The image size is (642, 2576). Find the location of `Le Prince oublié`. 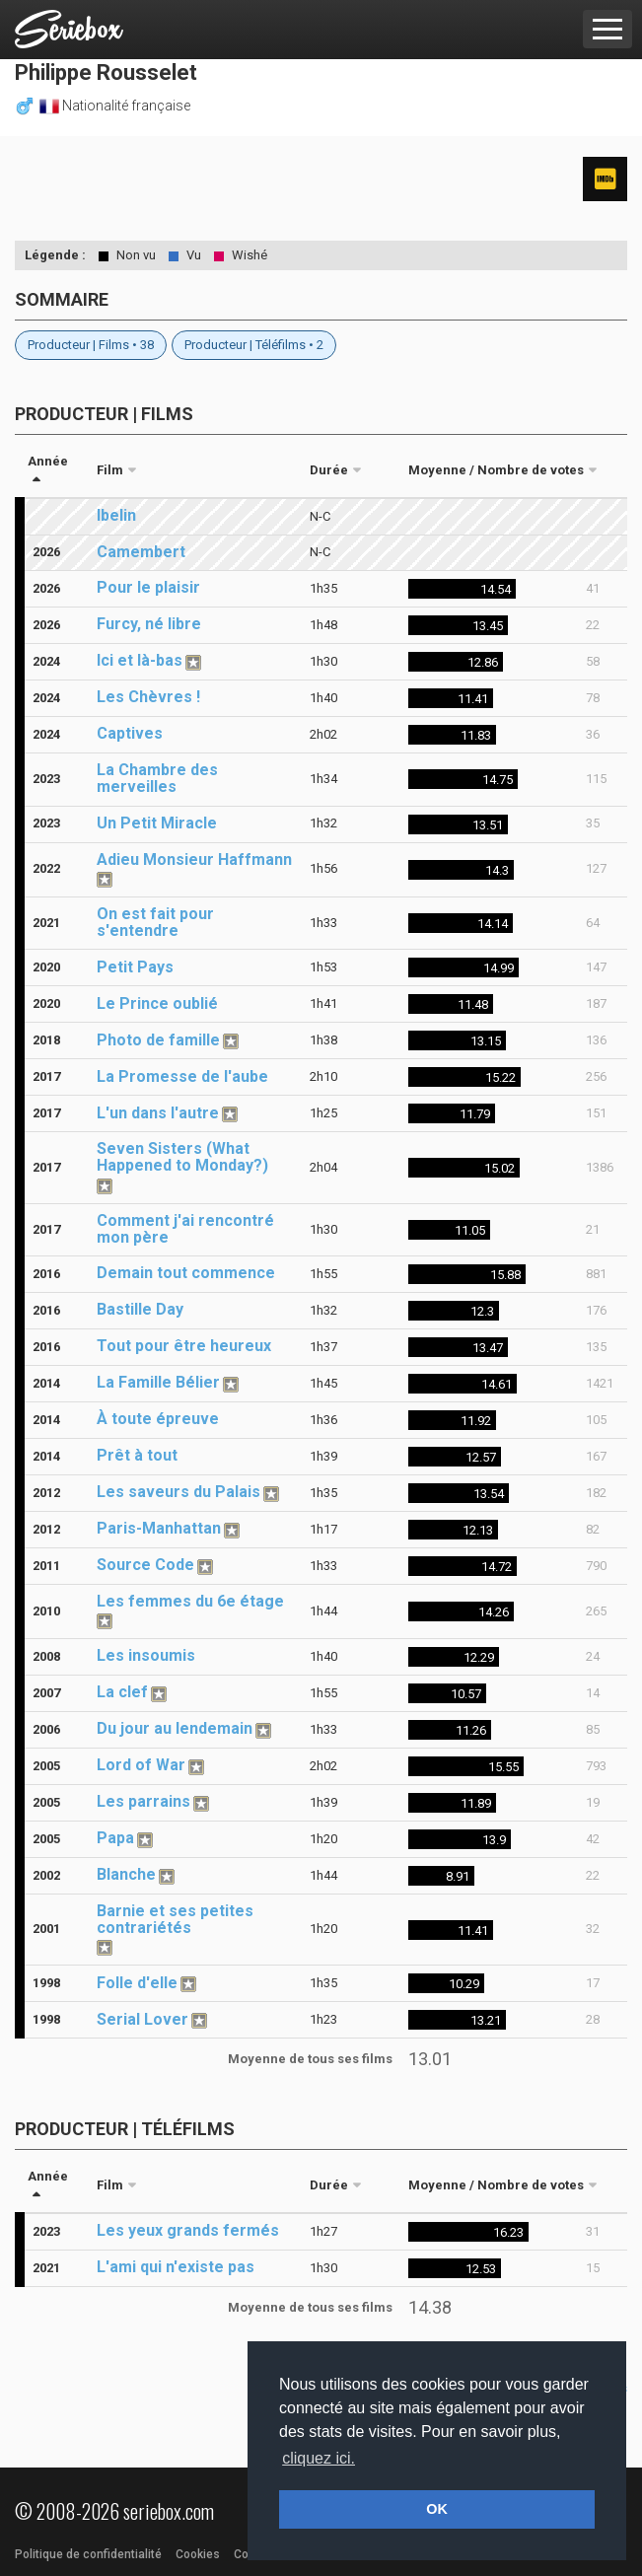

Le Prince oublié is located at coordinates (157, 1003).